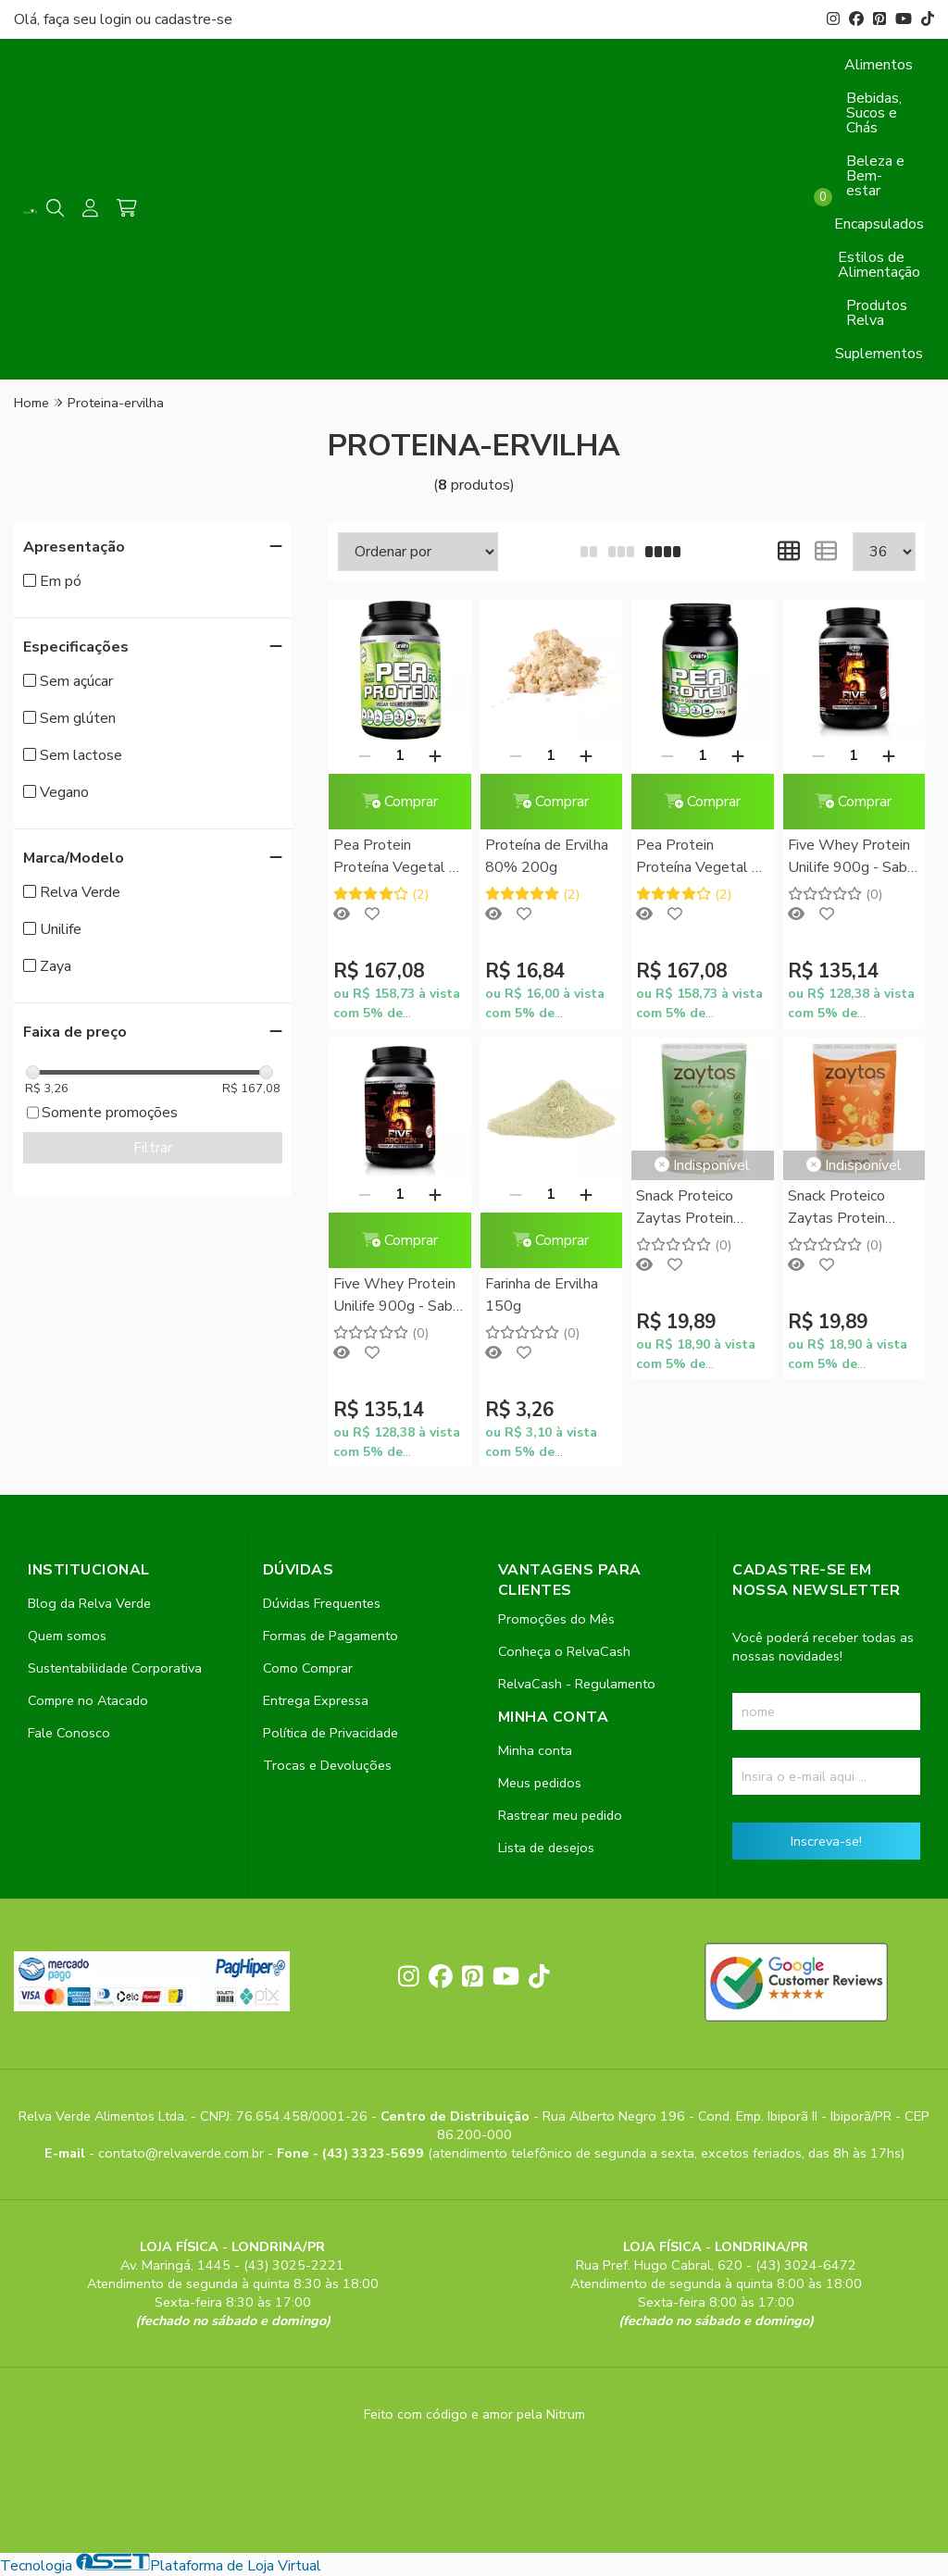  I want to click on Trocas e Devoluções, so click(327, 1765).